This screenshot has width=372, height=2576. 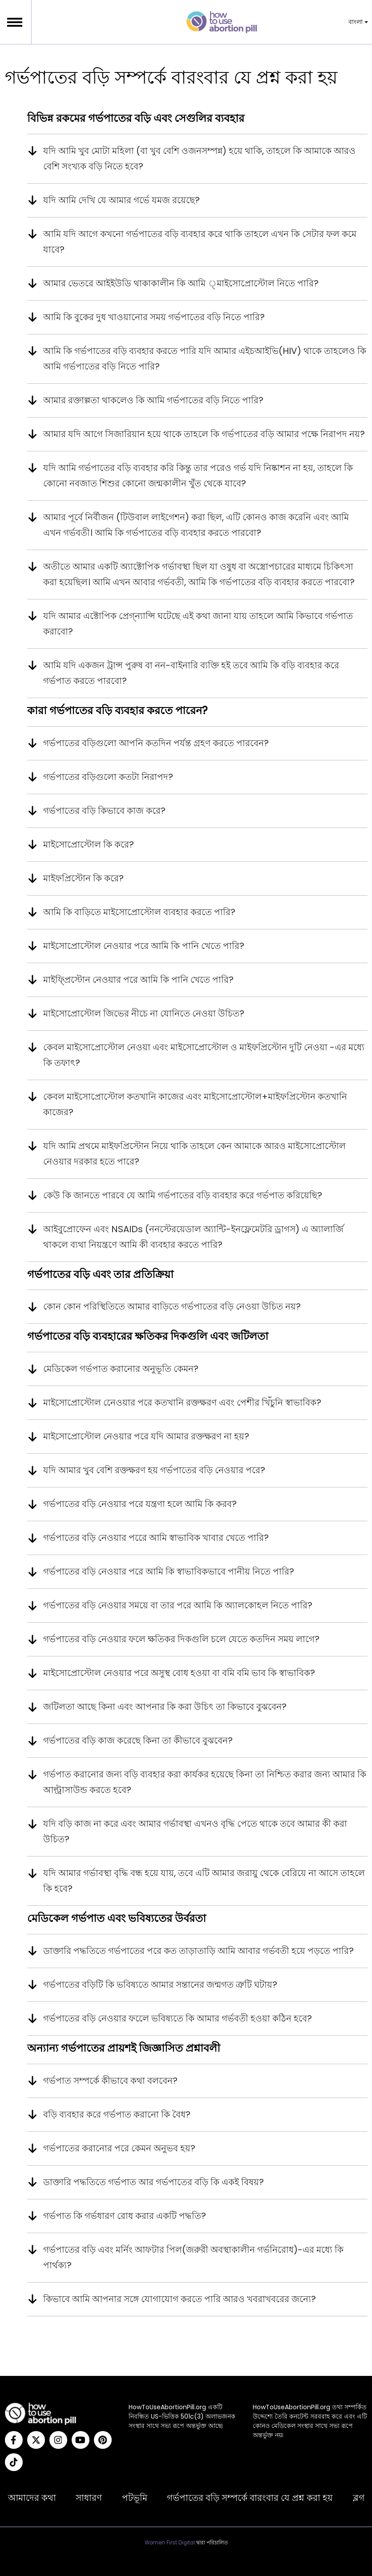 What do you see at coordinates (154, 1470) in the screenshot?
I see `যদি আমার খুব বেশি রক্তক্ষরণ হয় গর্ভপাতের বড়ি নেওয়ার পরে?` at bounding box center [154, 1470].